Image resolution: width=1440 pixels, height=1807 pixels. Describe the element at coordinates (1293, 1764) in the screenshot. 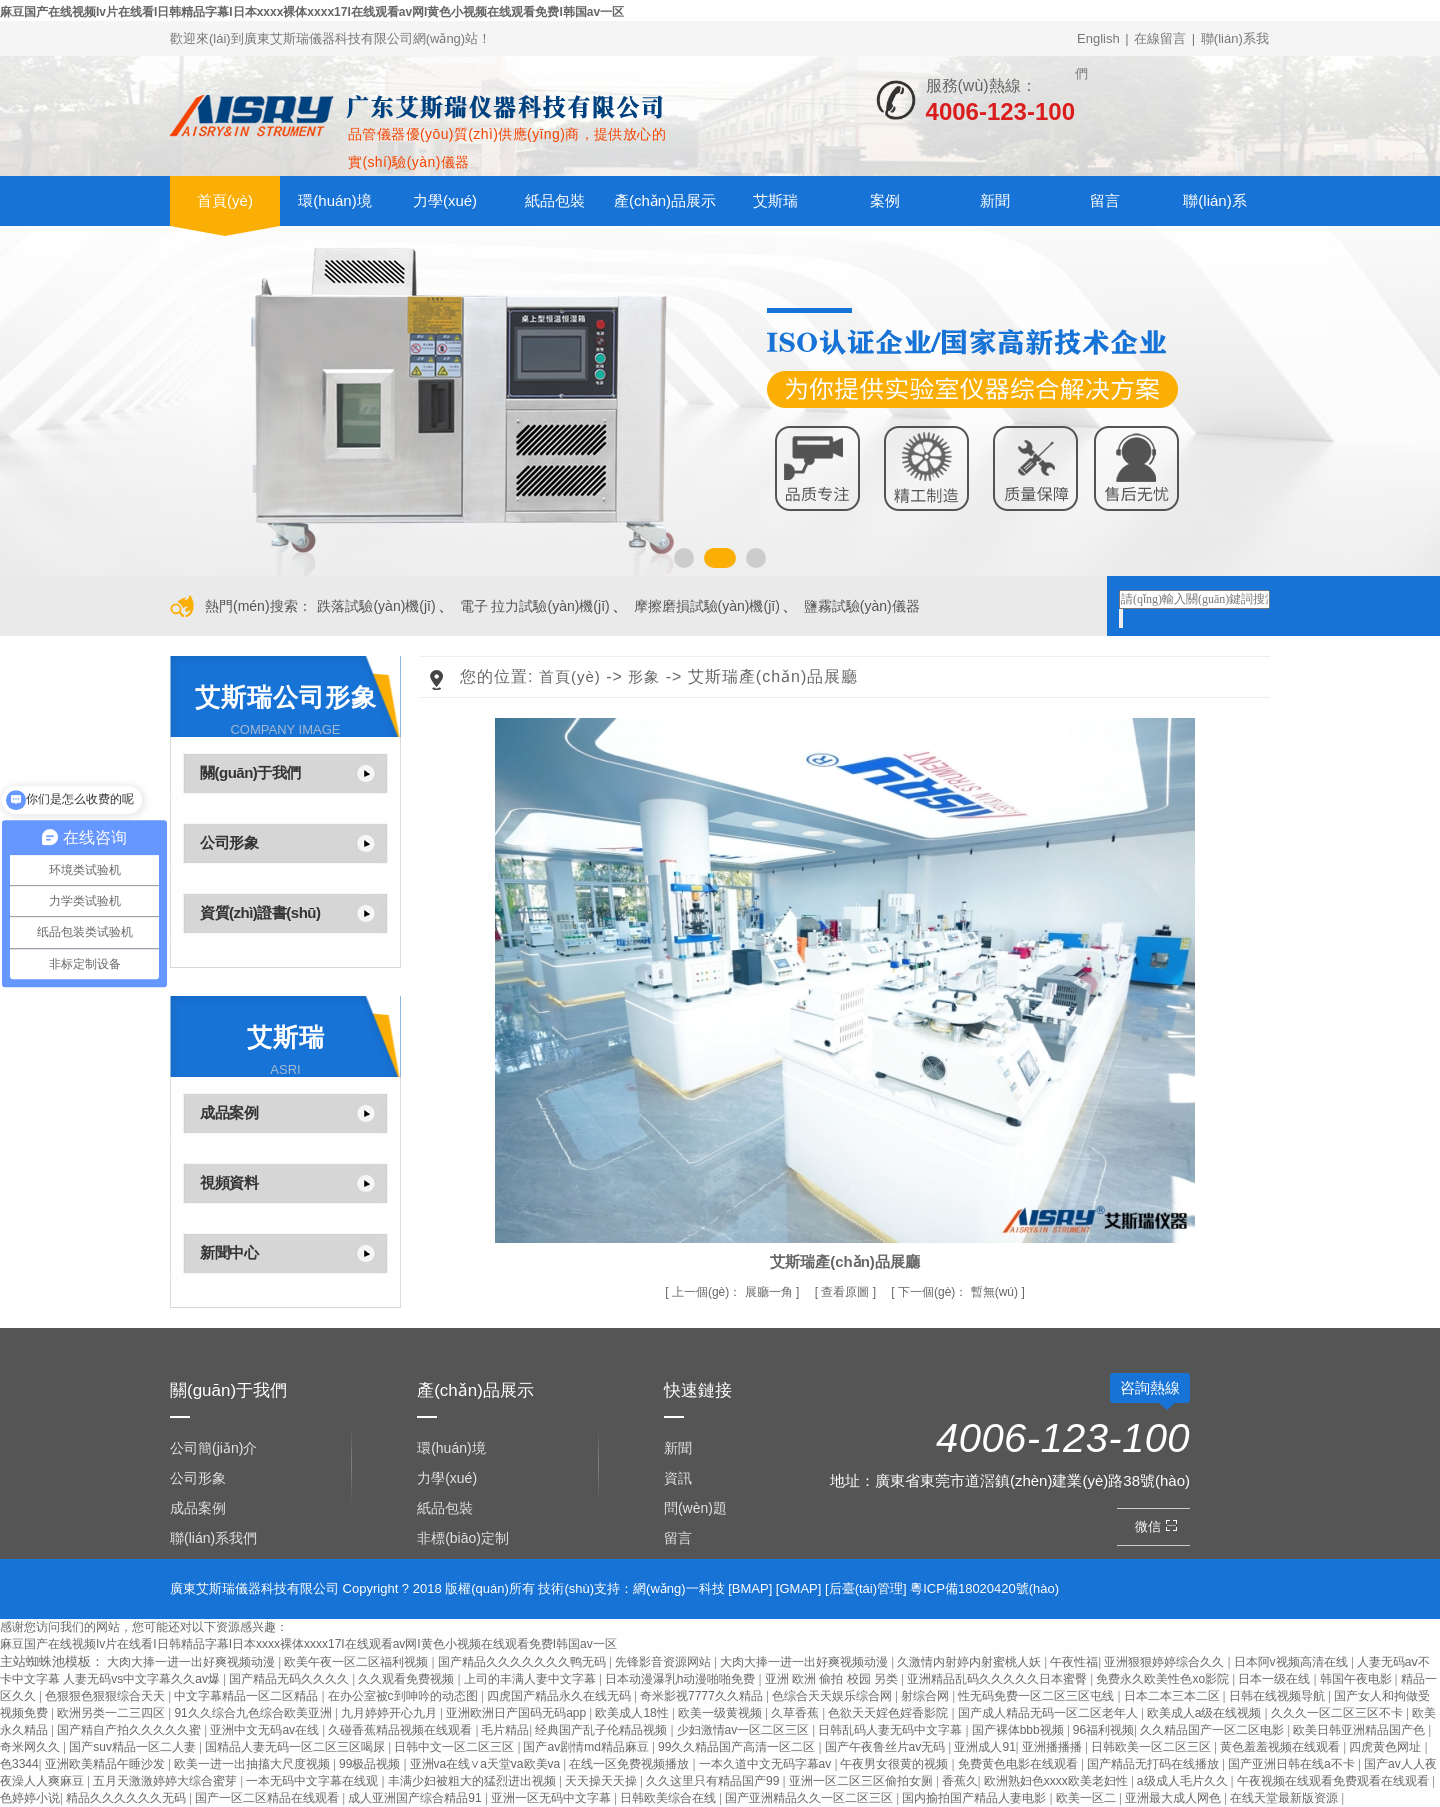

I see `国产亚洲日韩在线a不卡` at that location.